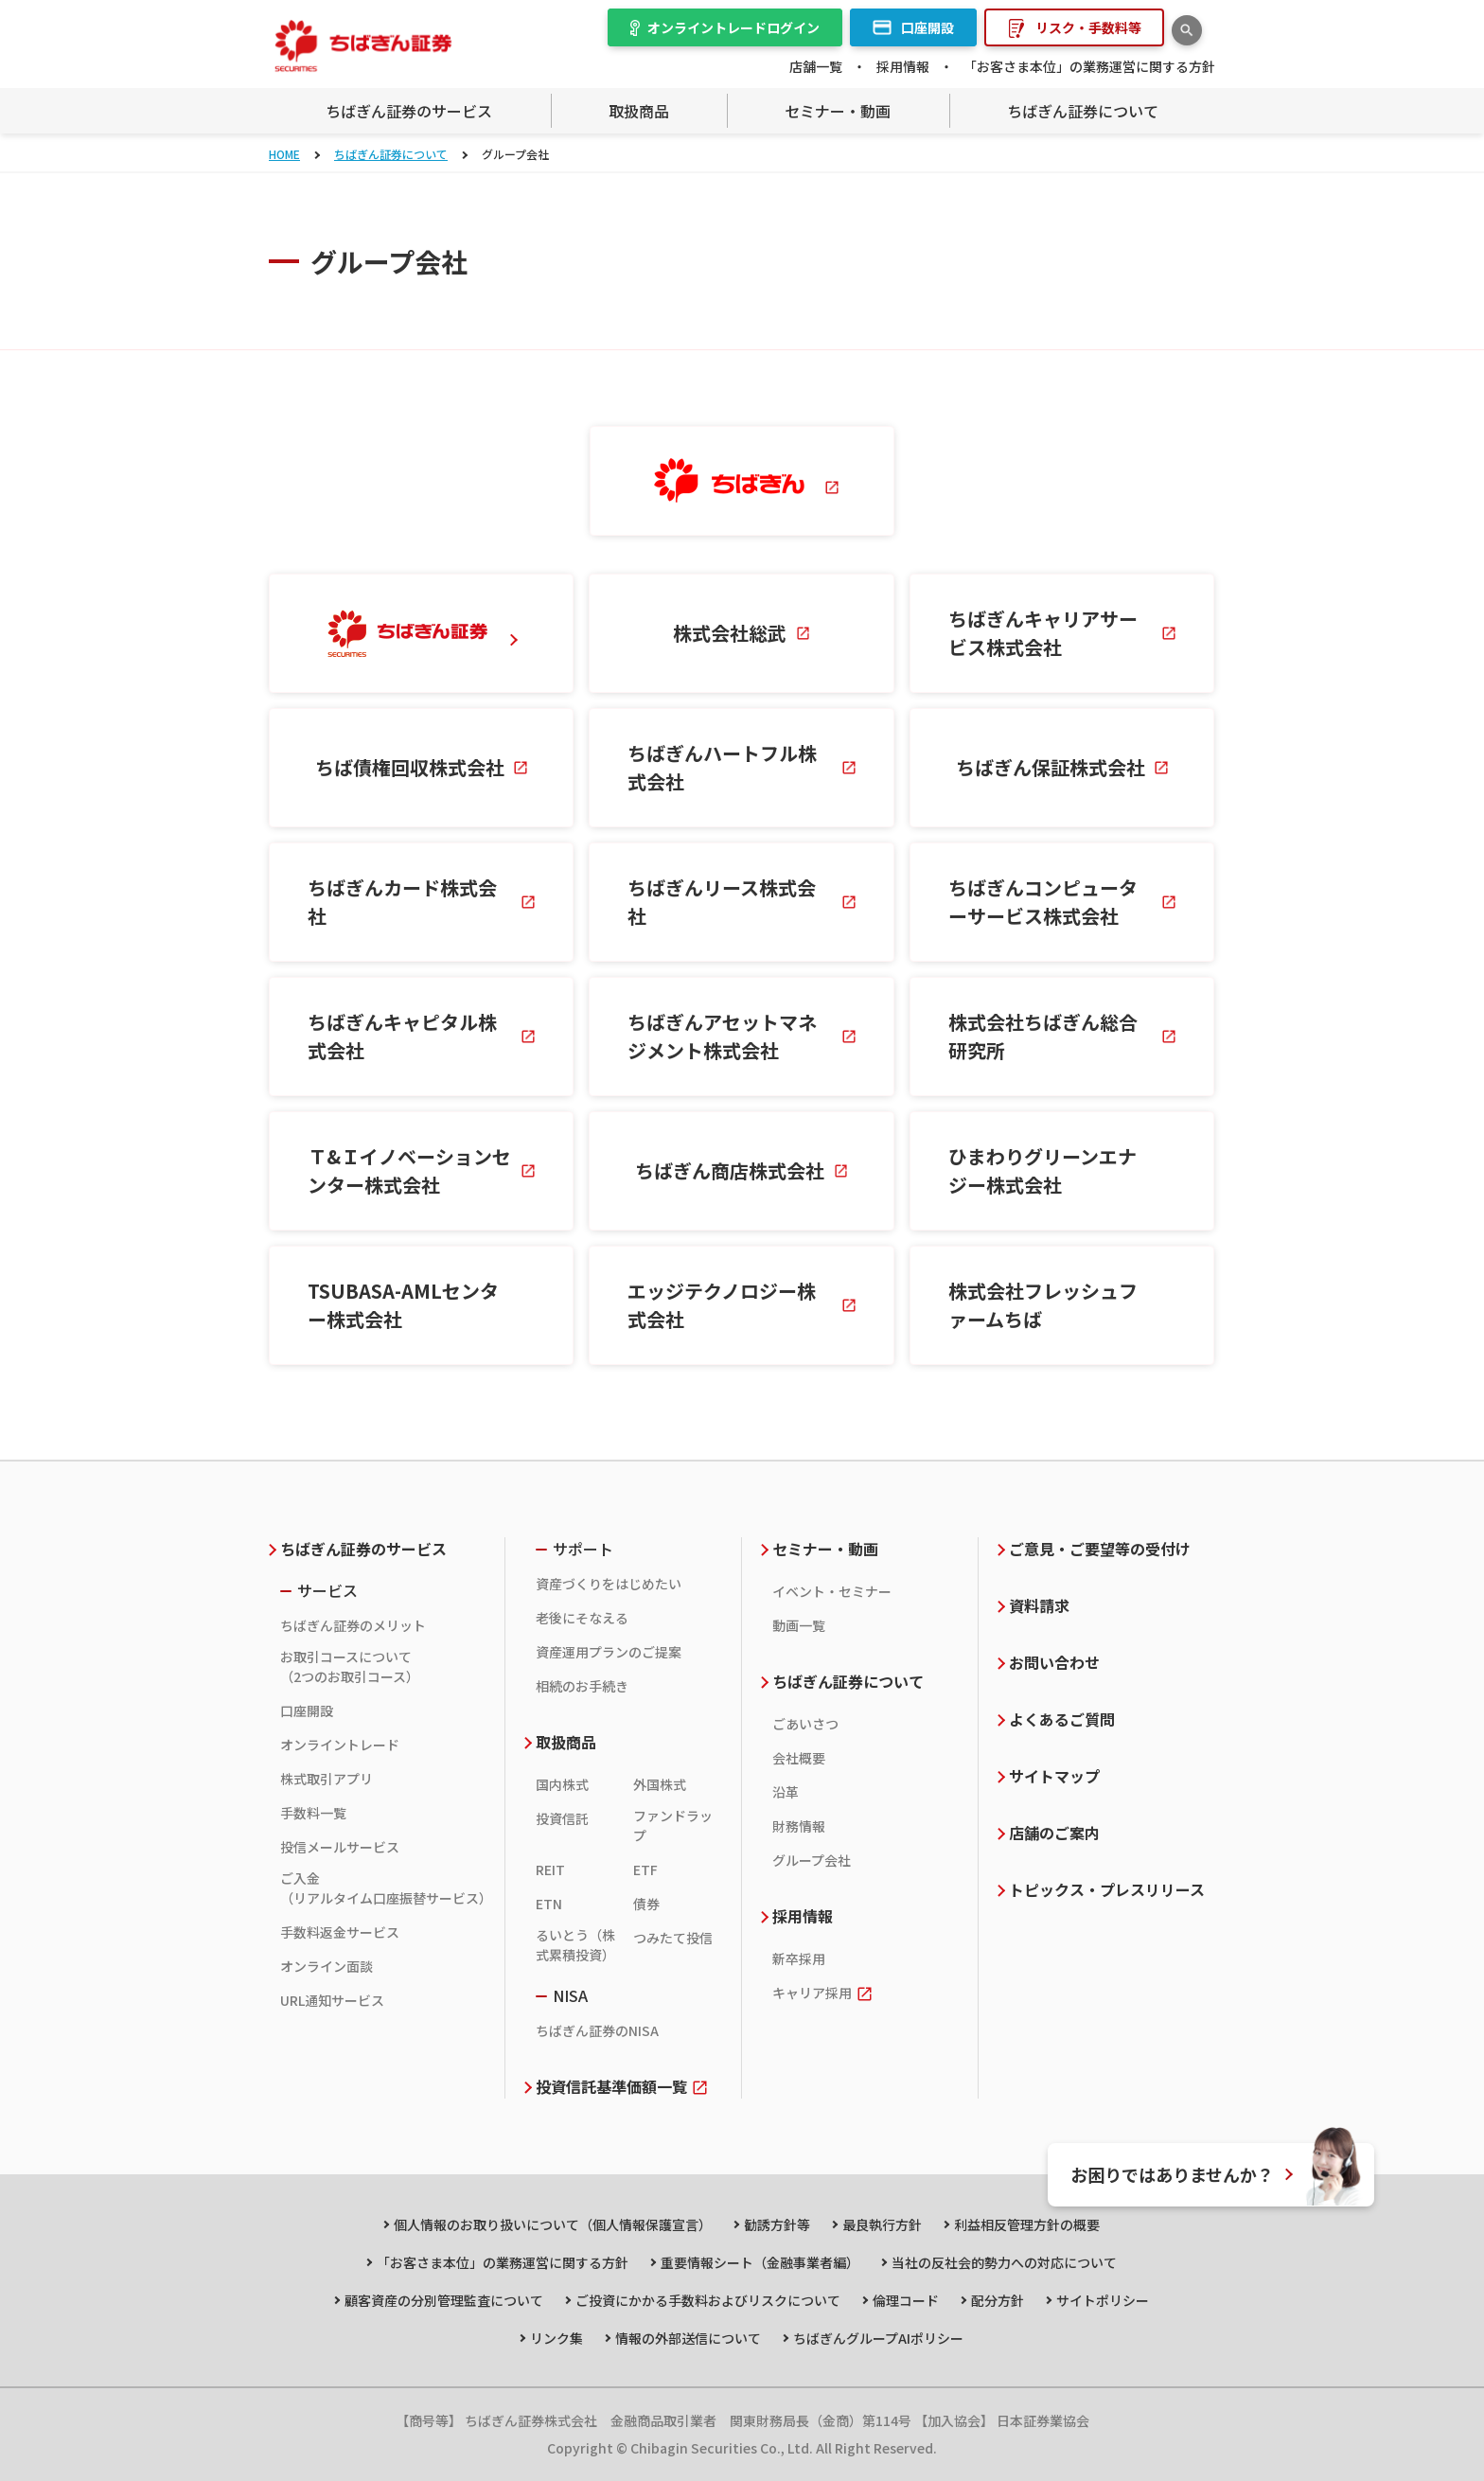  What do you see at coordinates (906, 2300) in the screenshot?
I see `倫理コード` at bounding box center [906, 2300].